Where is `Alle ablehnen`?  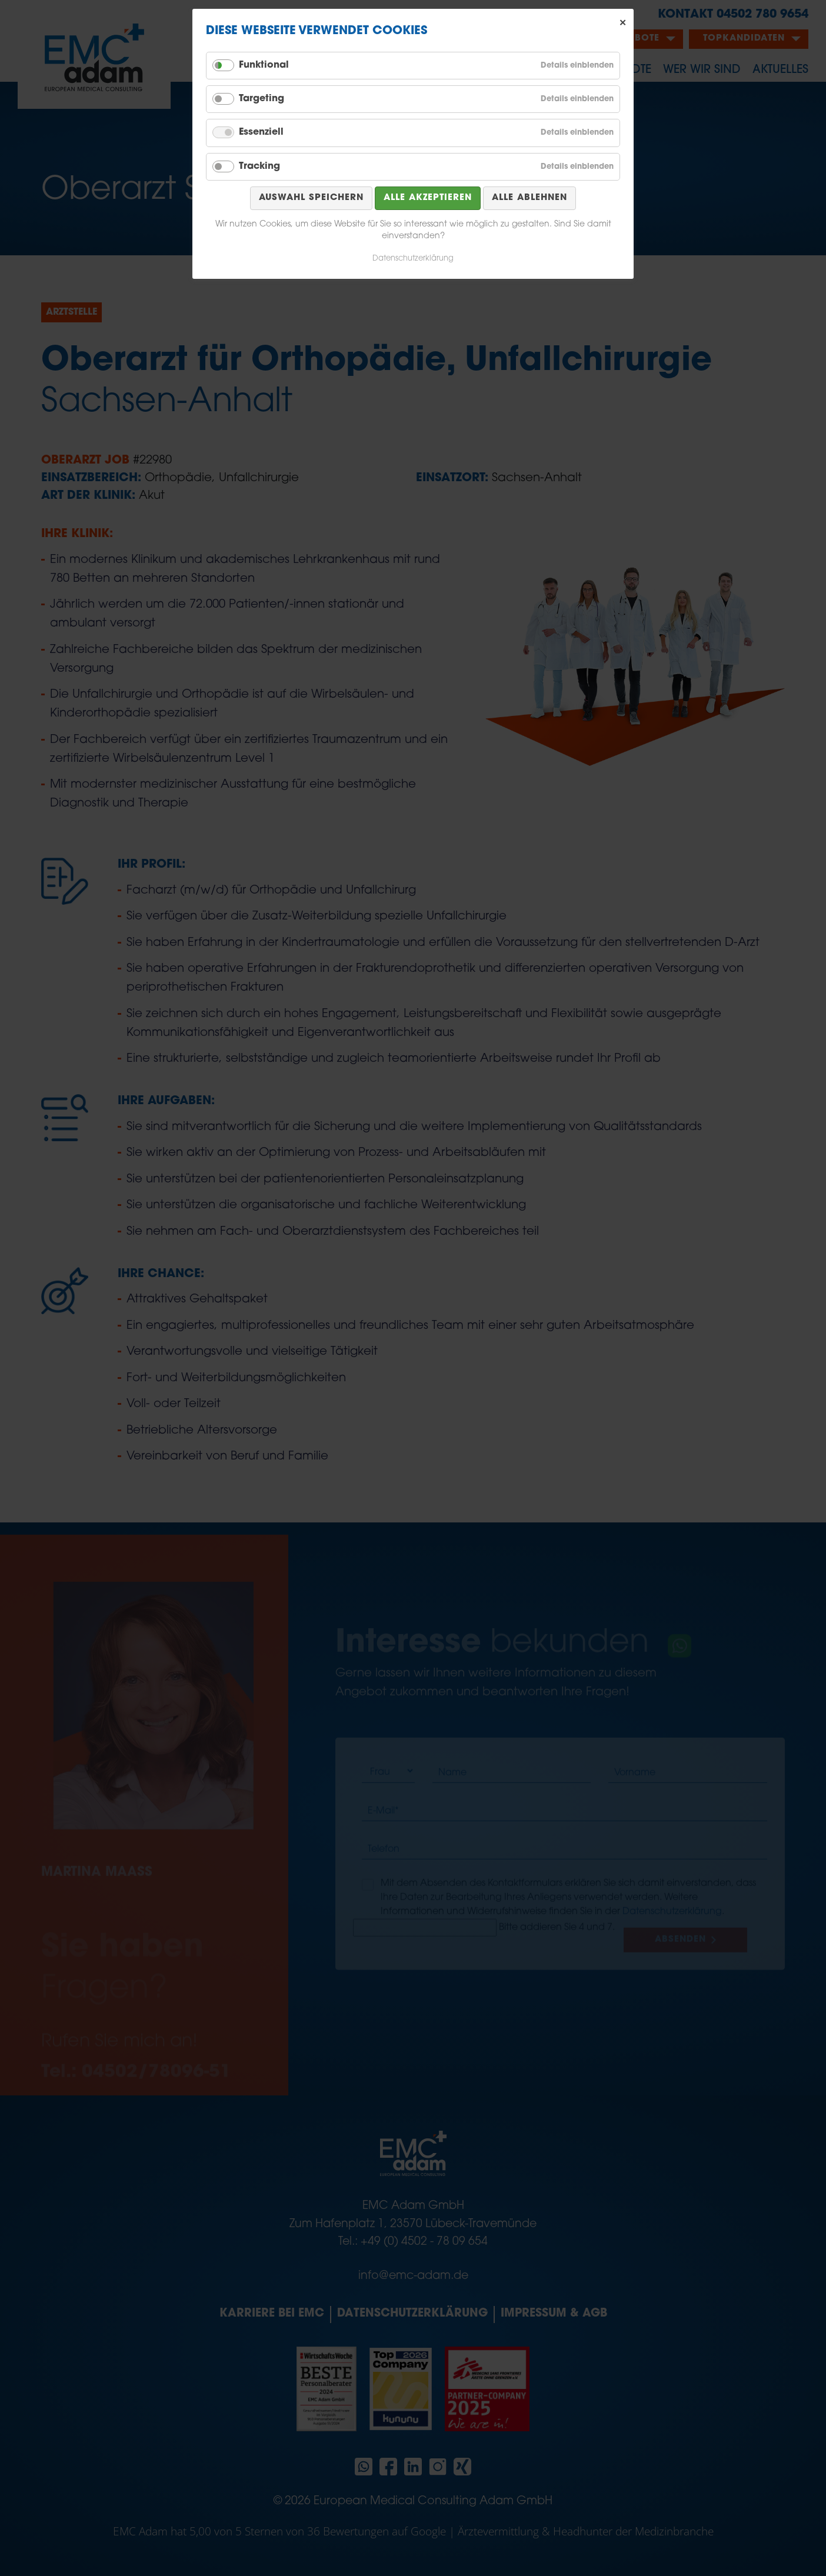
Alle ablehnen is located at coordinates (529, 198).